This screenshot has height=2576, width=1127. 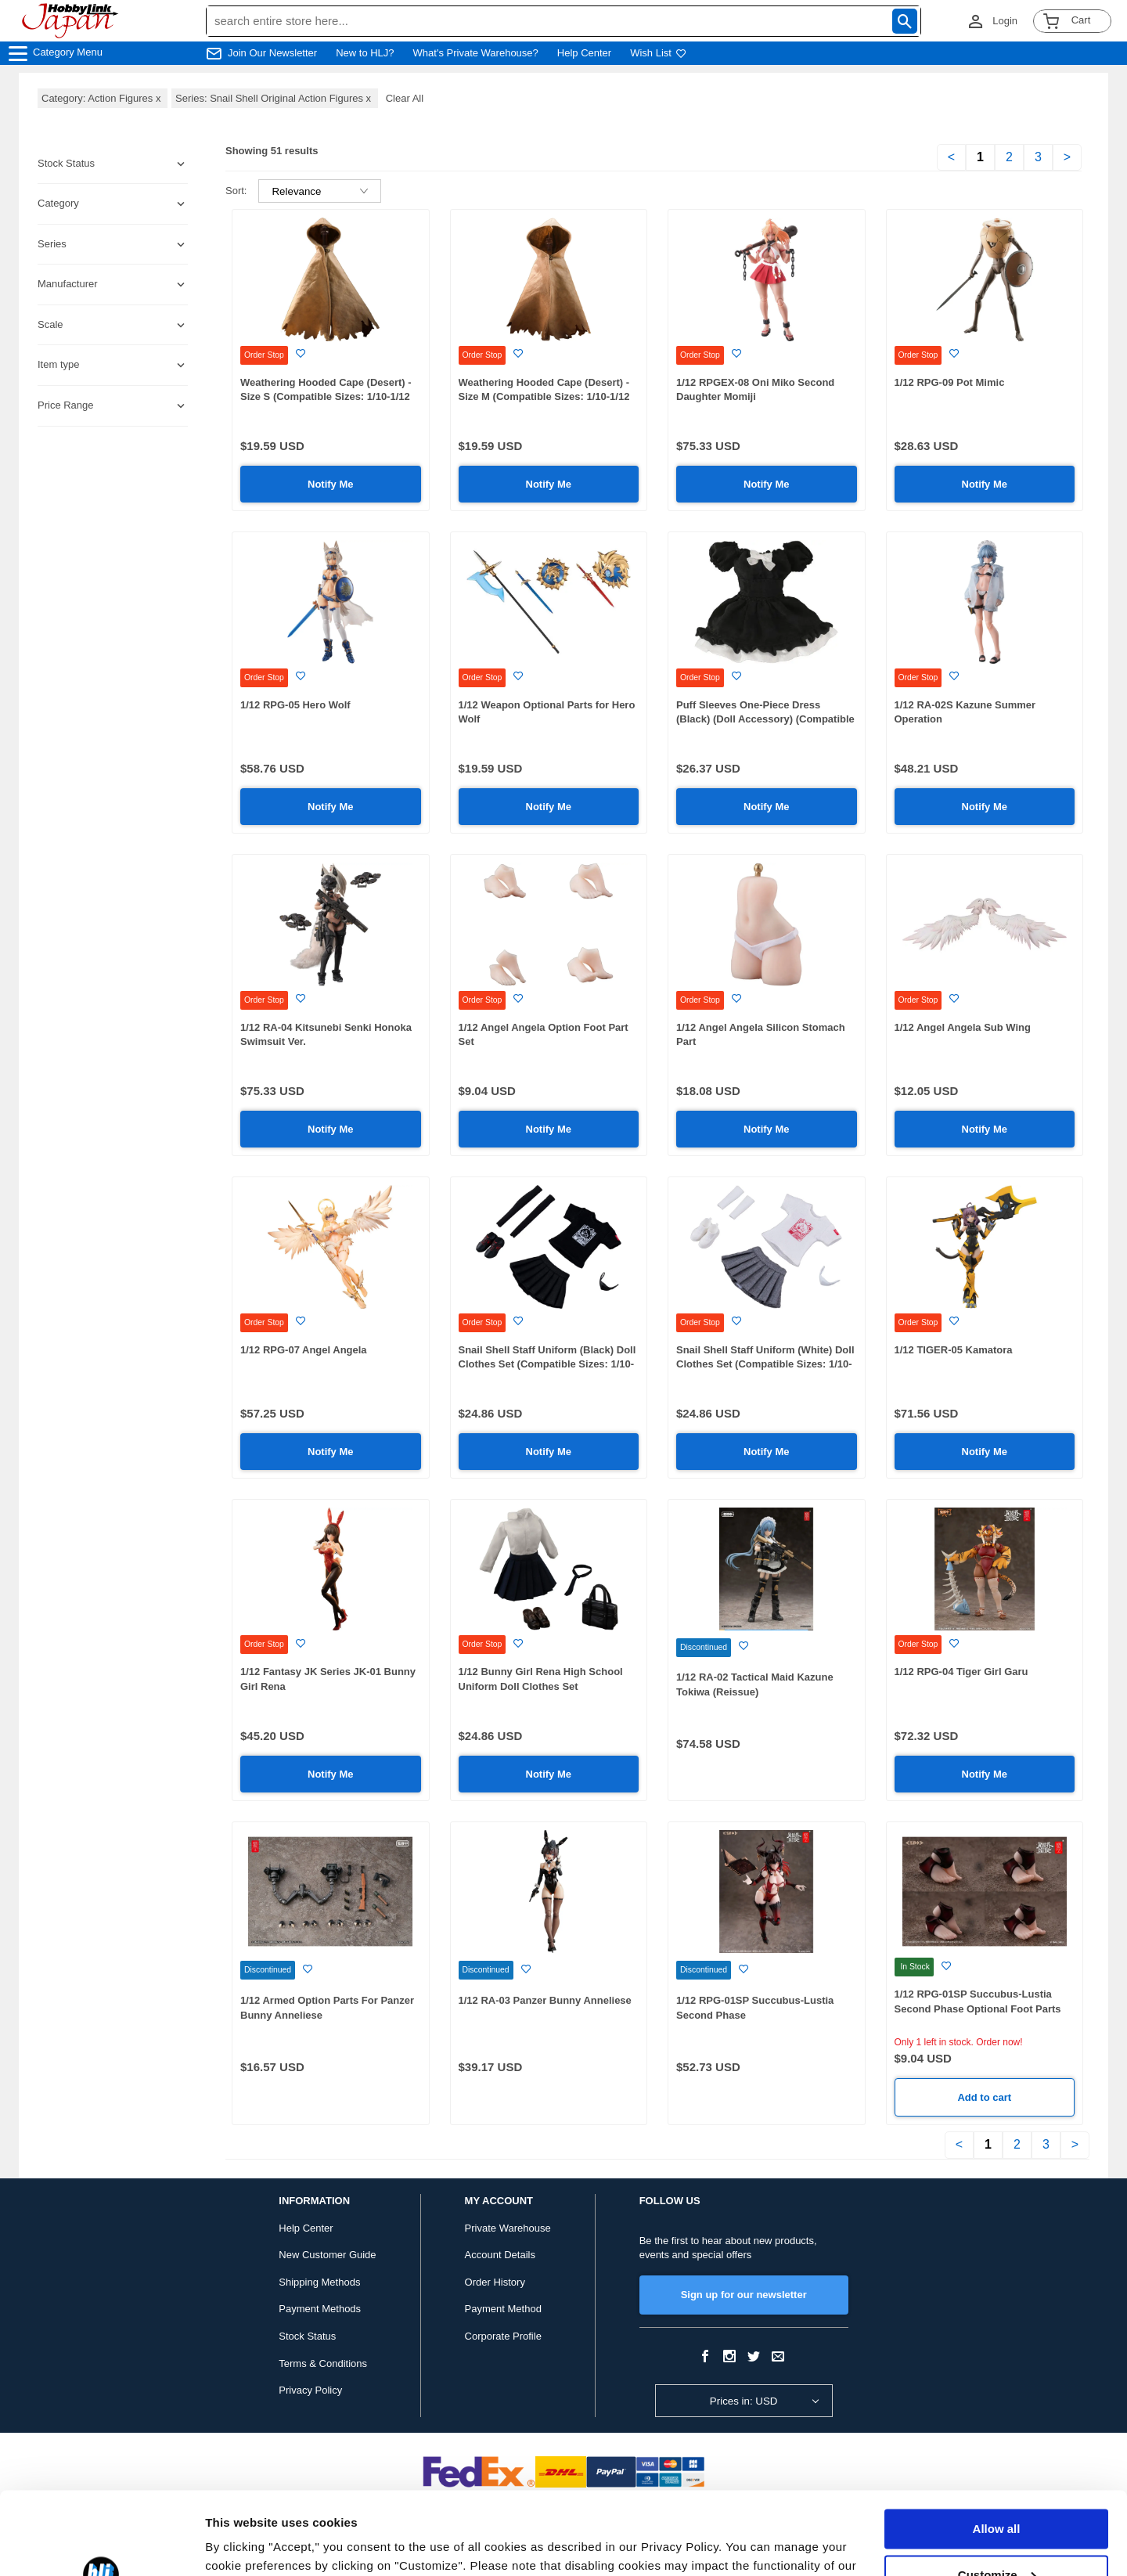 I want to click on Login, so click(x=1004, y=21).